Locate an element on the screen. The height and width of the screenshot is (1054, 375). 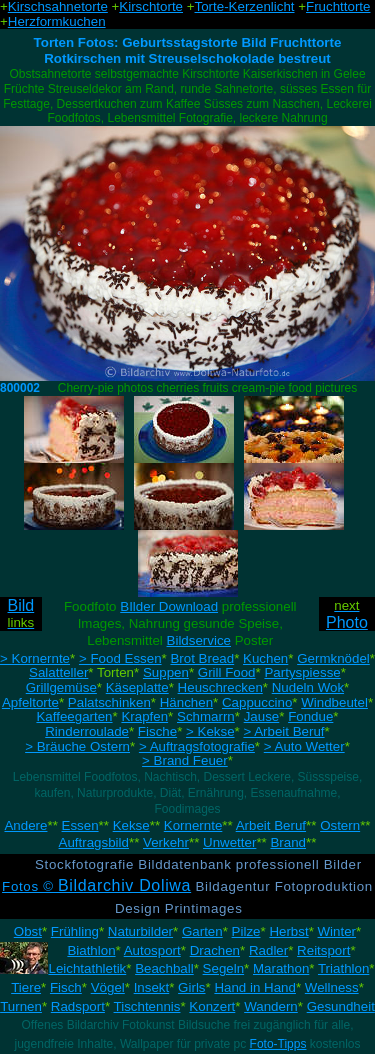
Herzformkuchen is located at coordinates (57, 21).